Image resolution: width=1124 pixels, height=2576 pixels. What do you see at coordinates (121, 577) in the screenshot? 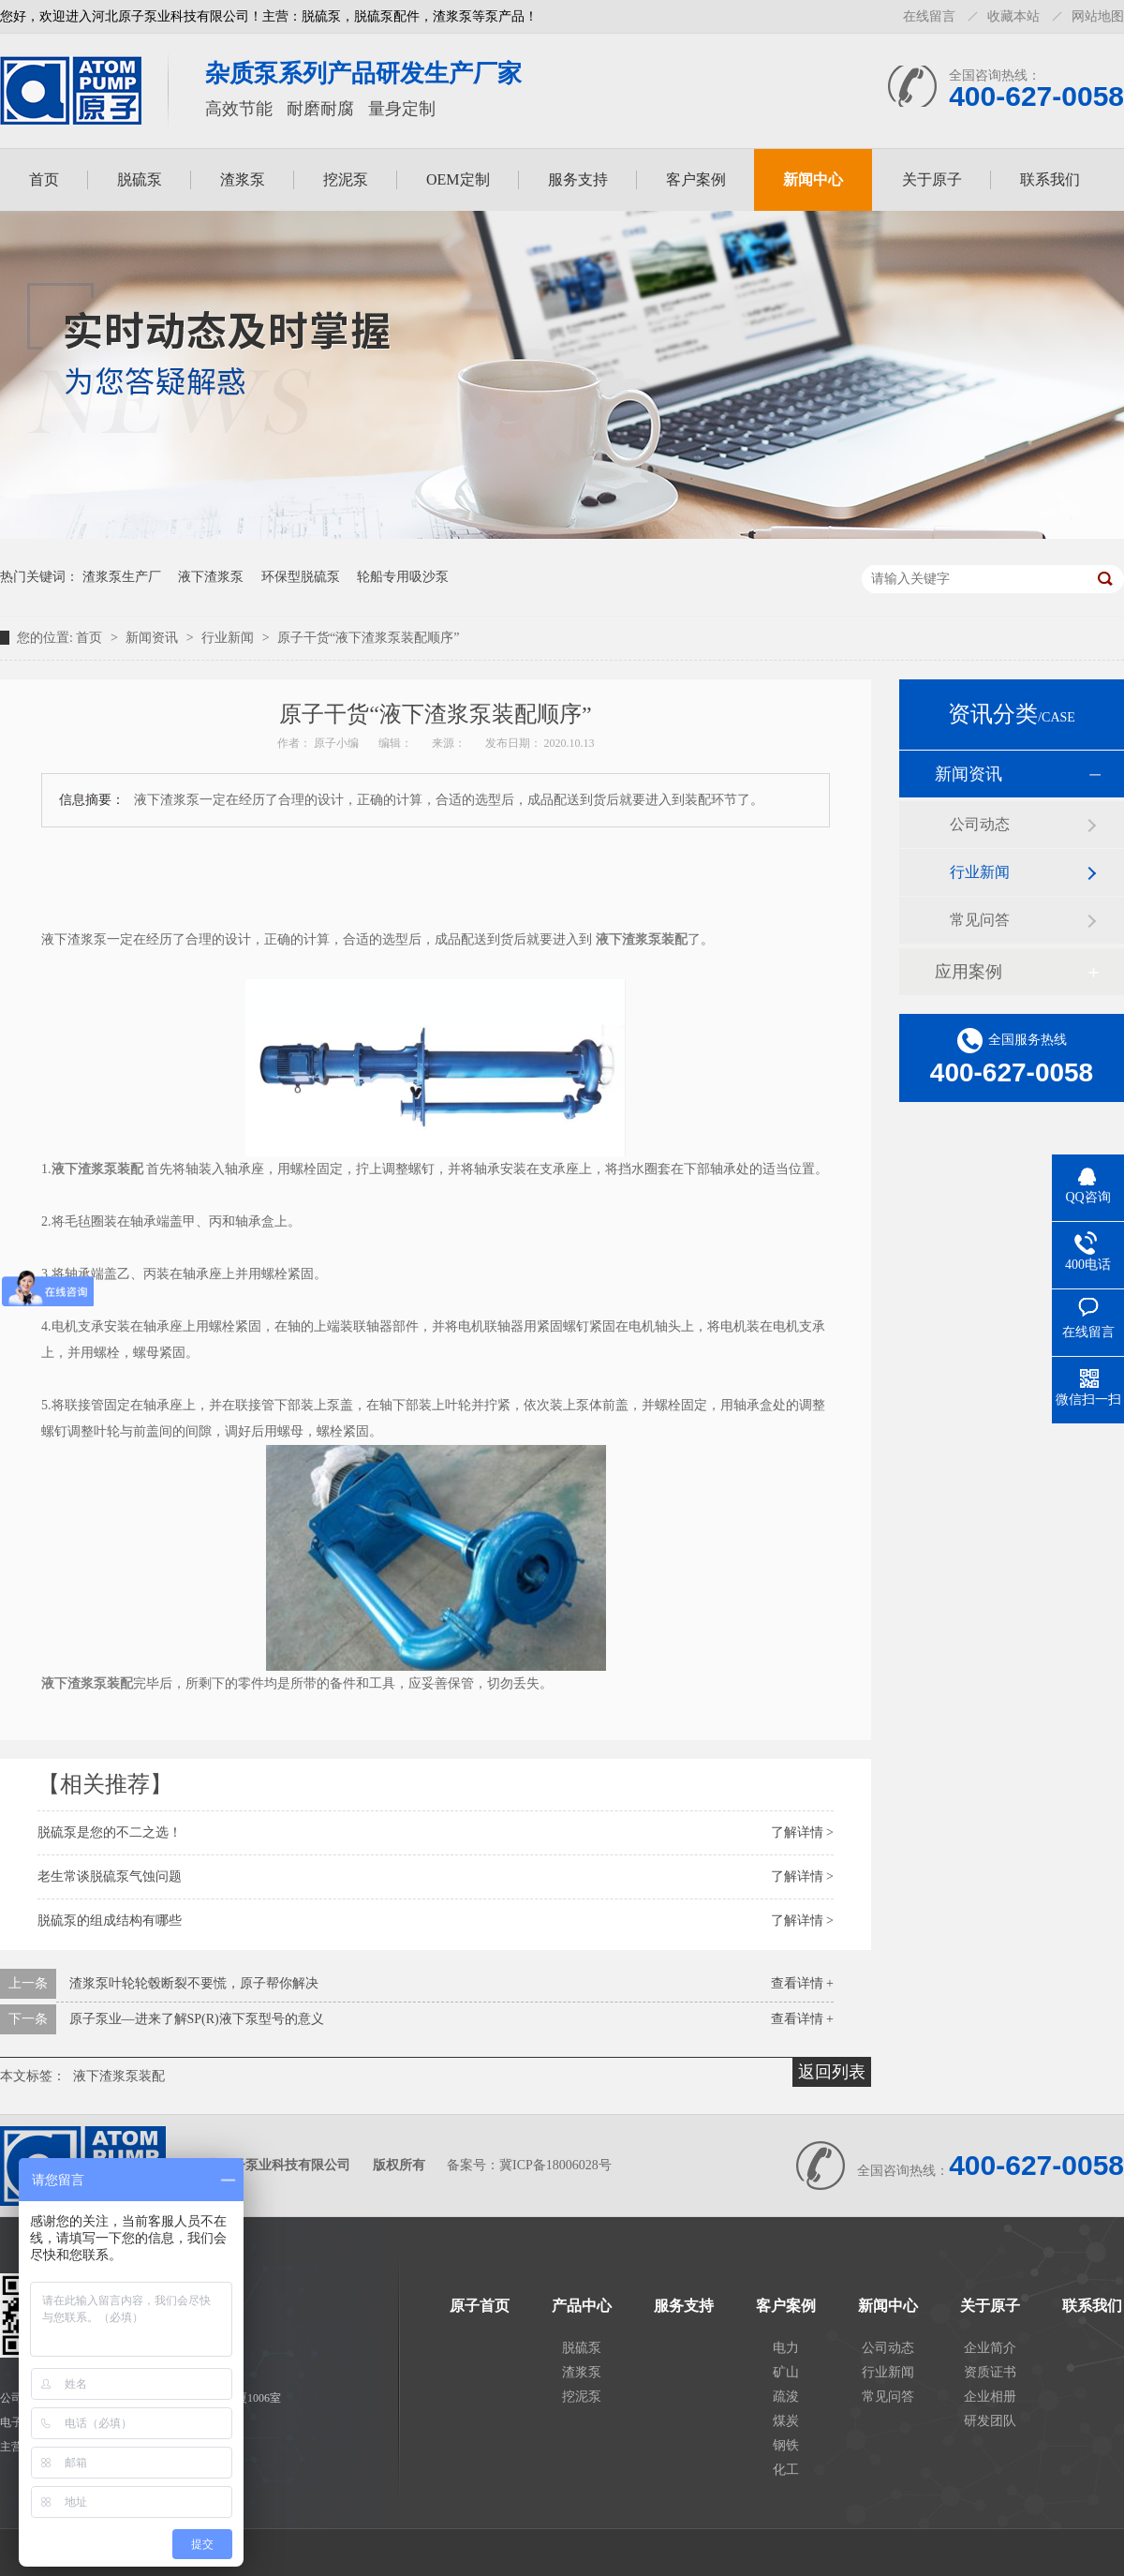
I see `渣浆泵生产厂` at bounding box center [121, 577].